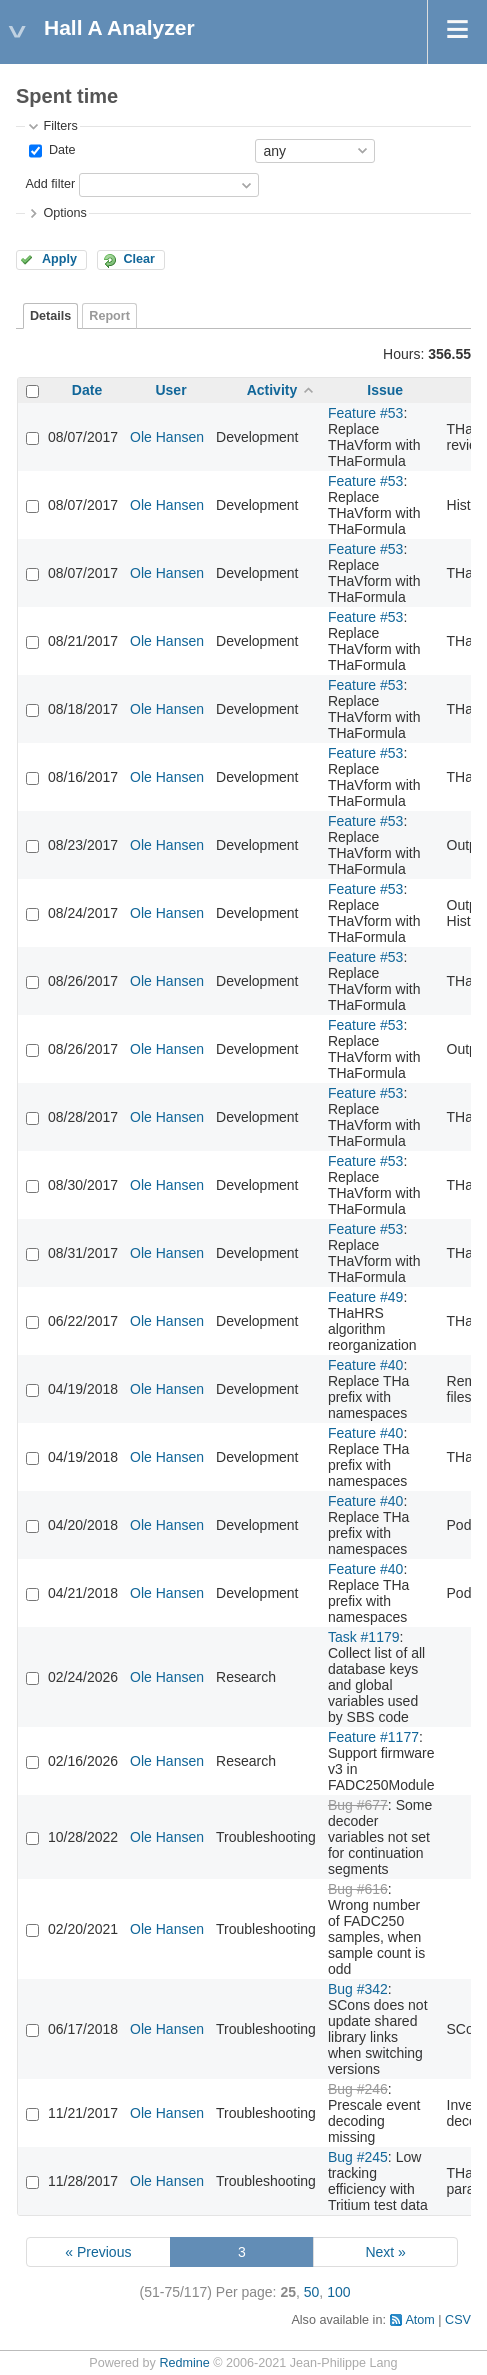 The width and height of the screenshot is (487, 2375). What do you see at coordinates (358, 1889) in the screenshot?
I see `Bug #616` at bounding box center [358, 1889].